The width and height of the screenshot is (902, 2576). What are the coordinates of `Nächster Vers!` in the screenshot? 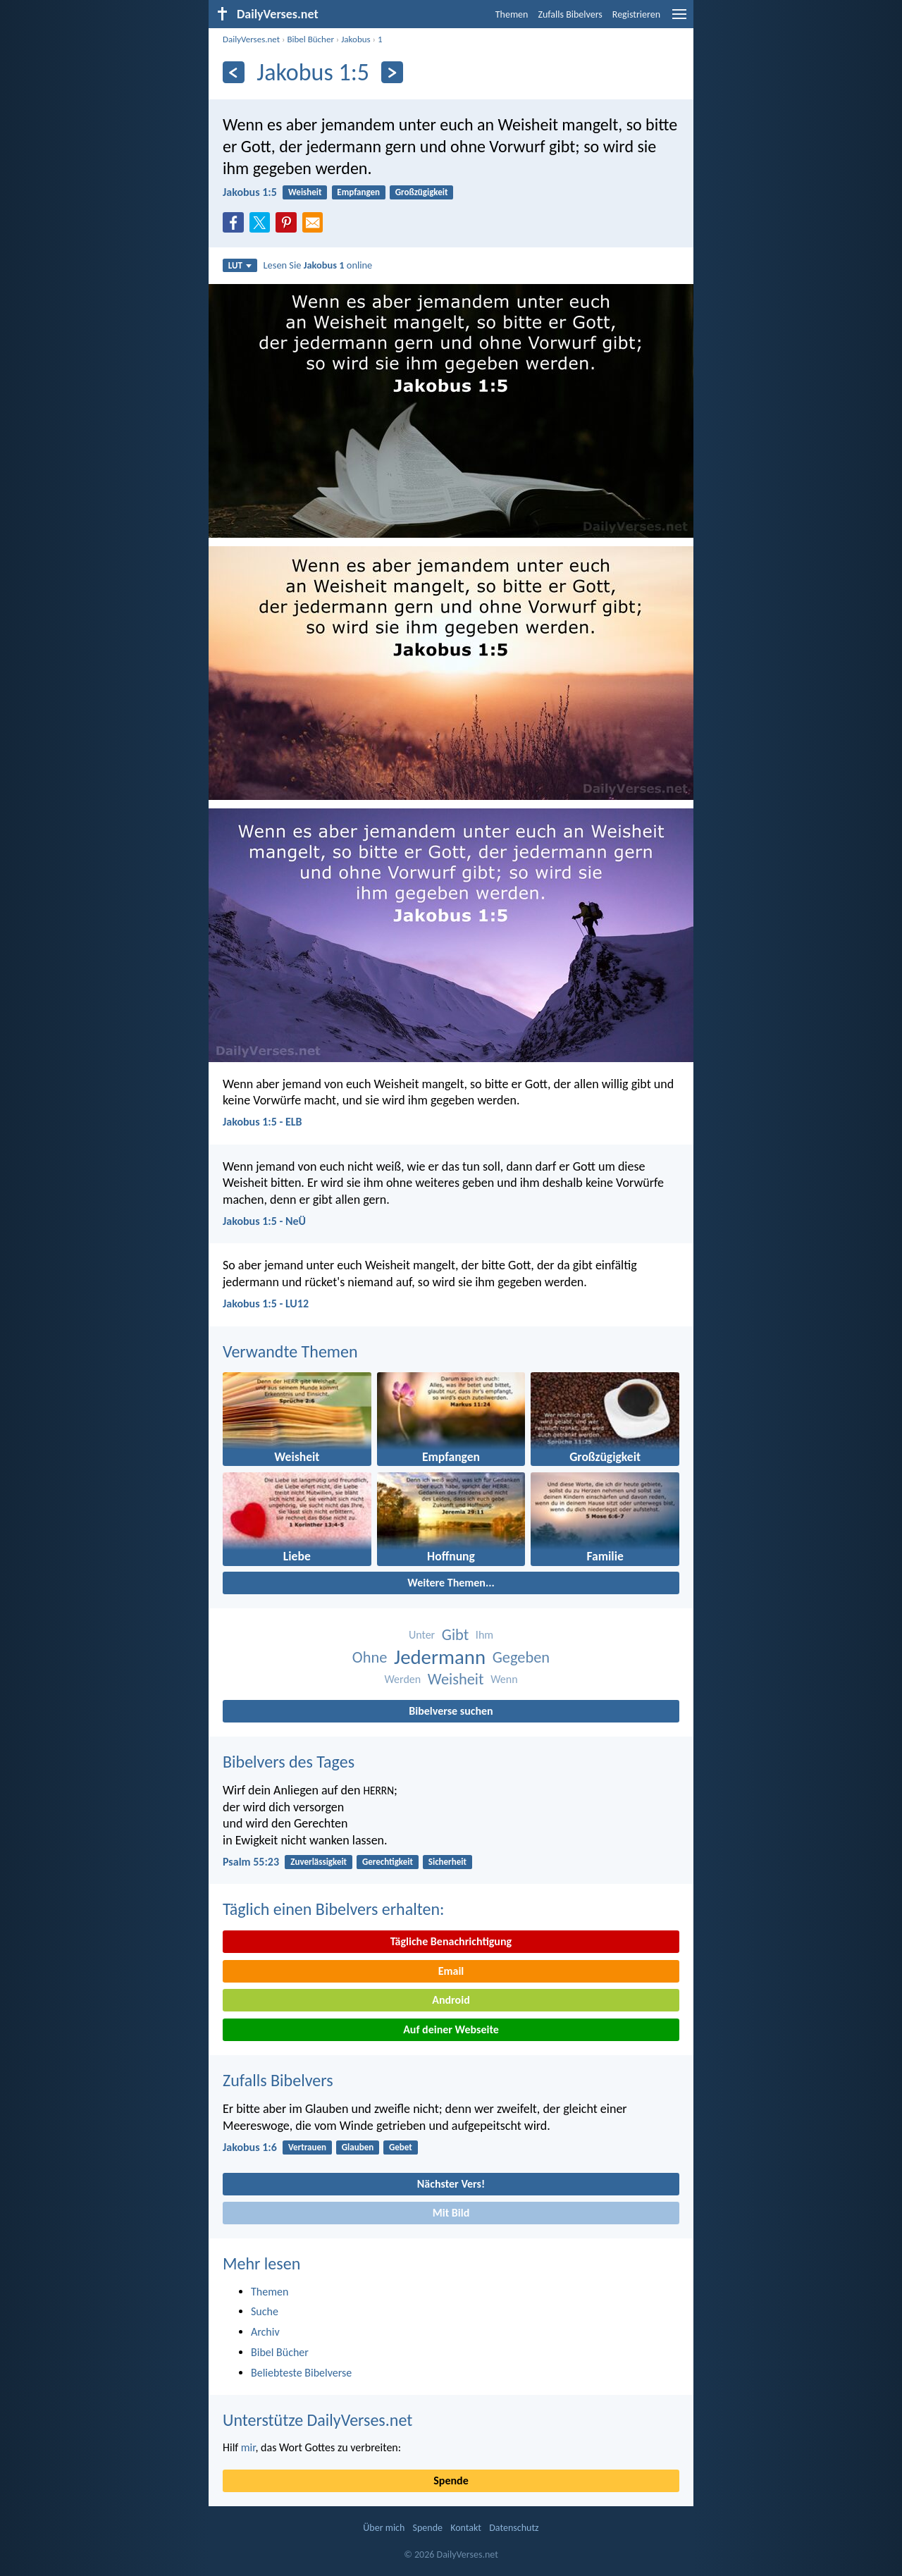 It's located at (451, 2183).